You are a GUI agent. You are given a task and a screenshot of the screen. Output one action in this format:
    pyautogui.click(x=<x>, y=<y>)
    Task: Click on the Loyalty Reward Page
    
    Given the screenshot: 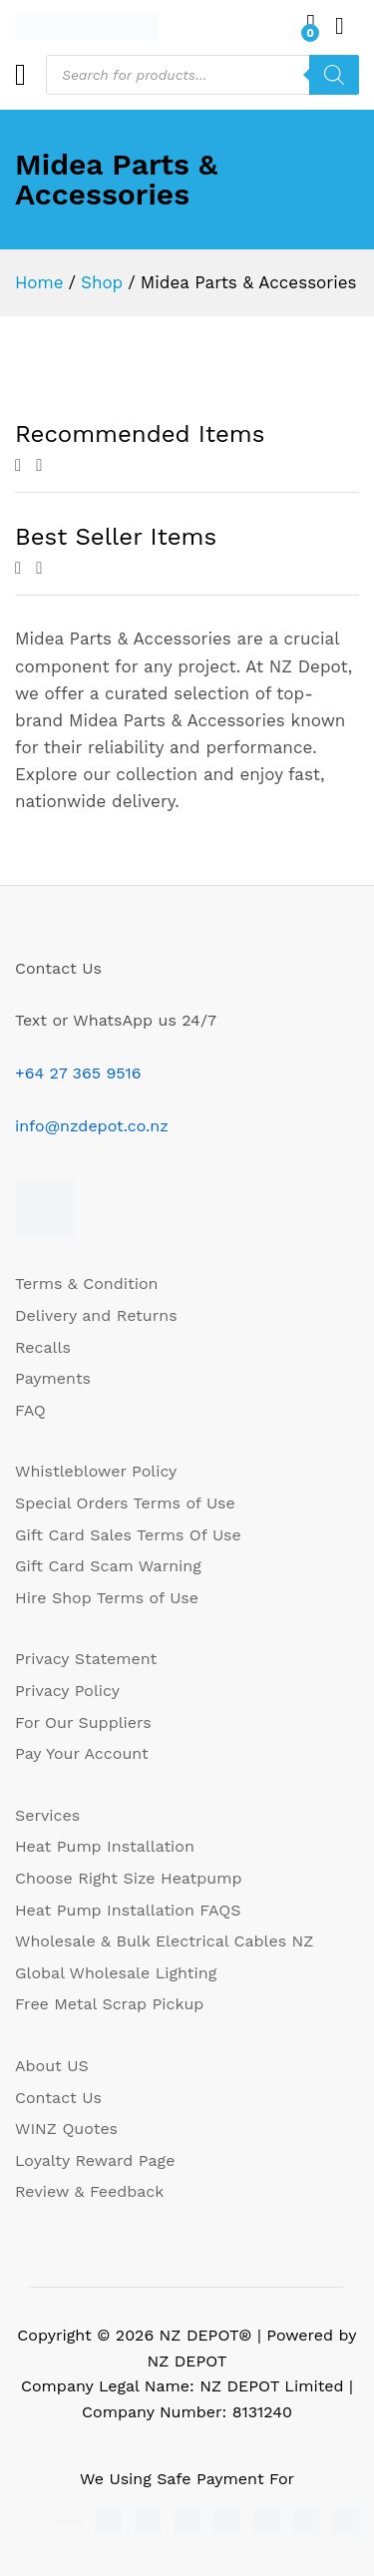 What is the action you would take?
    pyautogui.click(x=95, y=2160)
    